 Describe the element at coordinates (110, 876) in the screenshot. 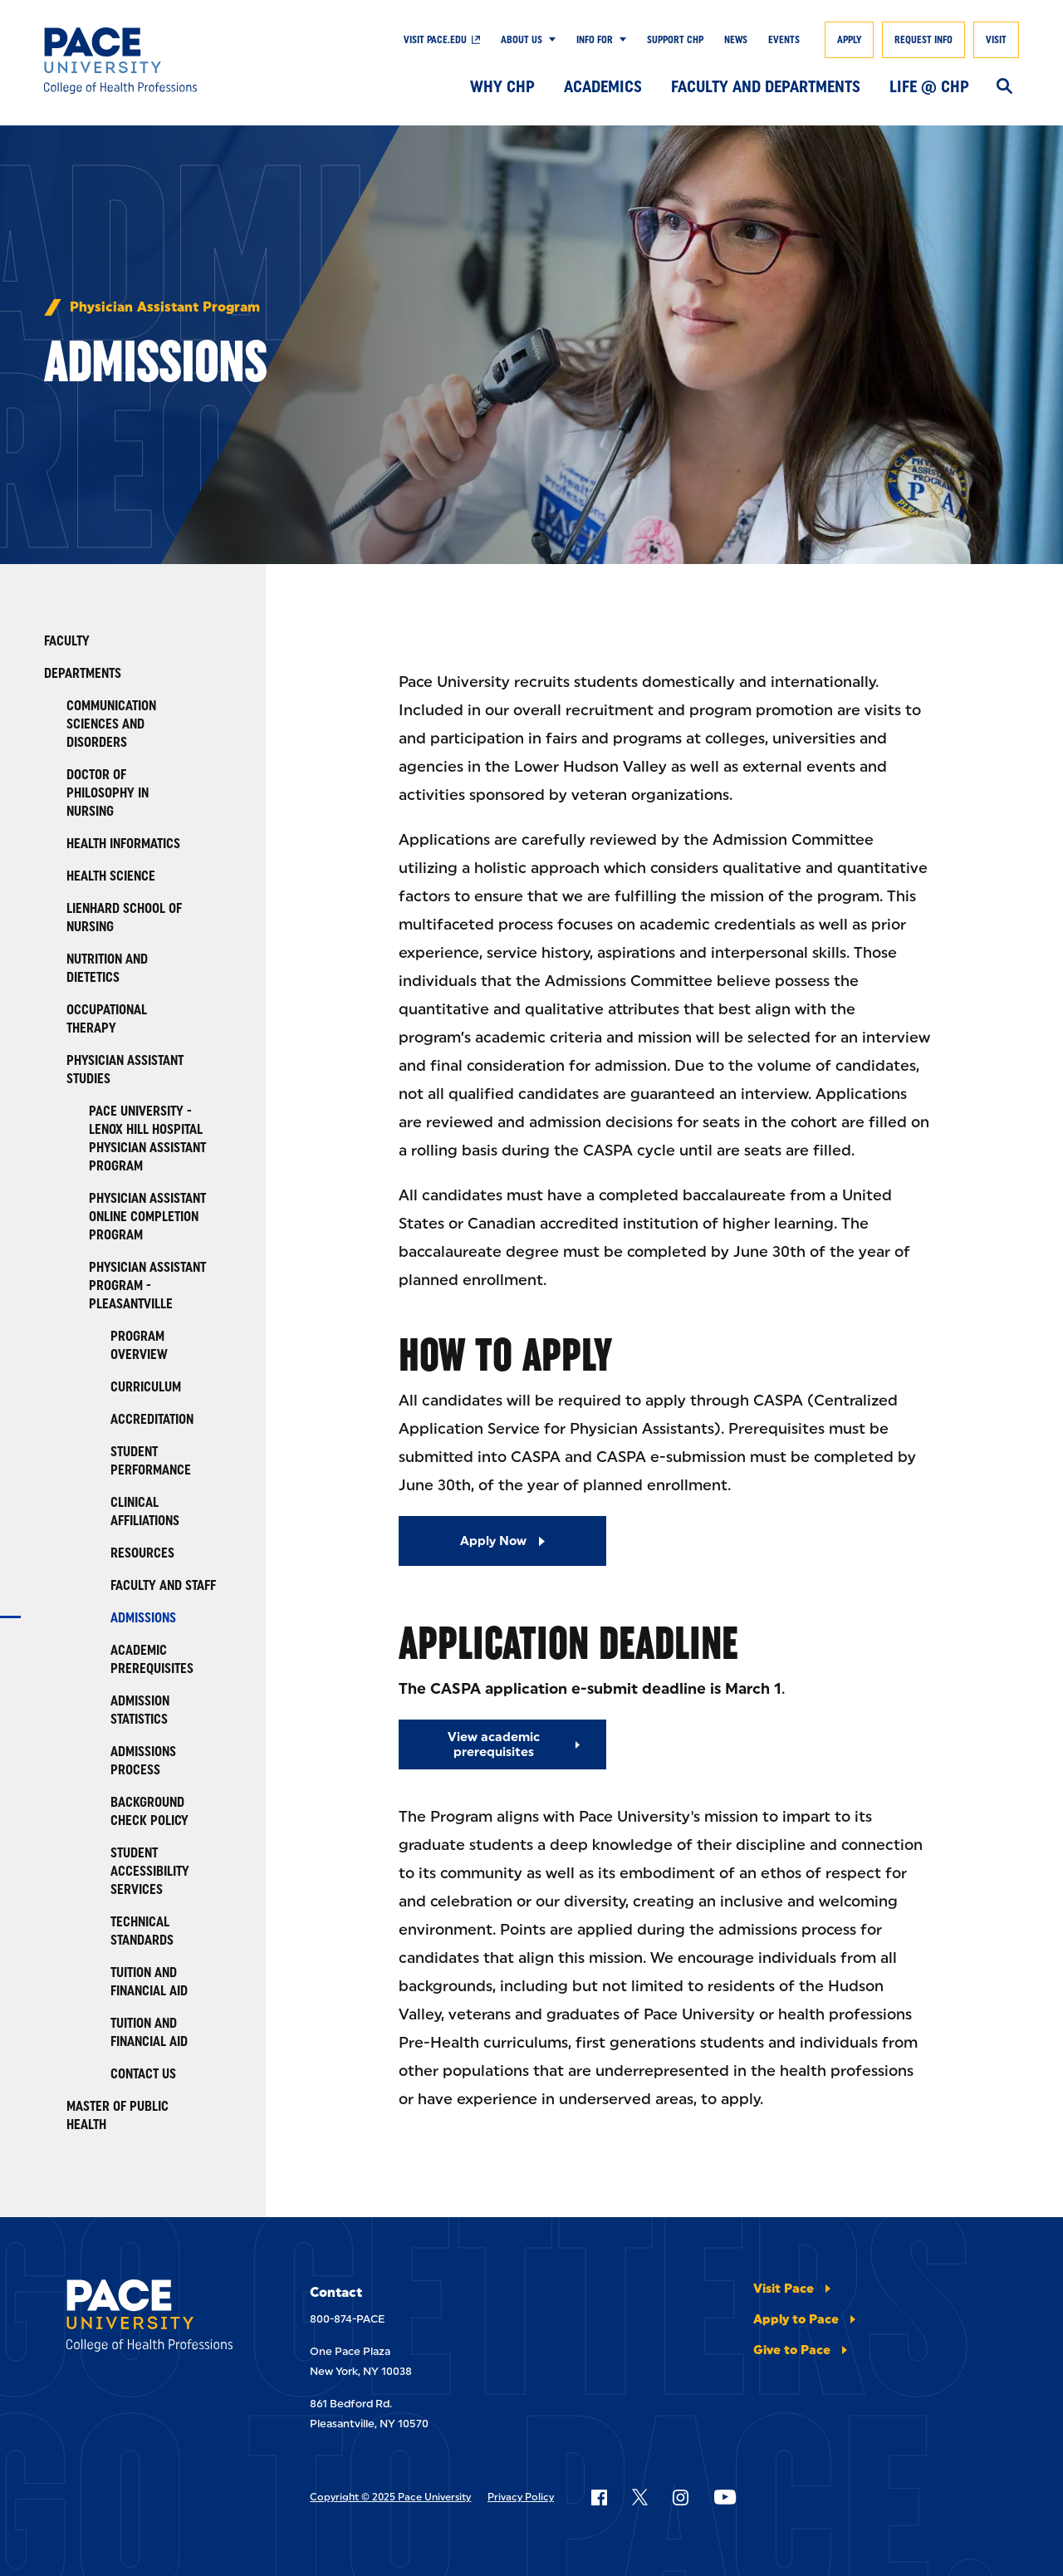

I see `Health Science` at that location.